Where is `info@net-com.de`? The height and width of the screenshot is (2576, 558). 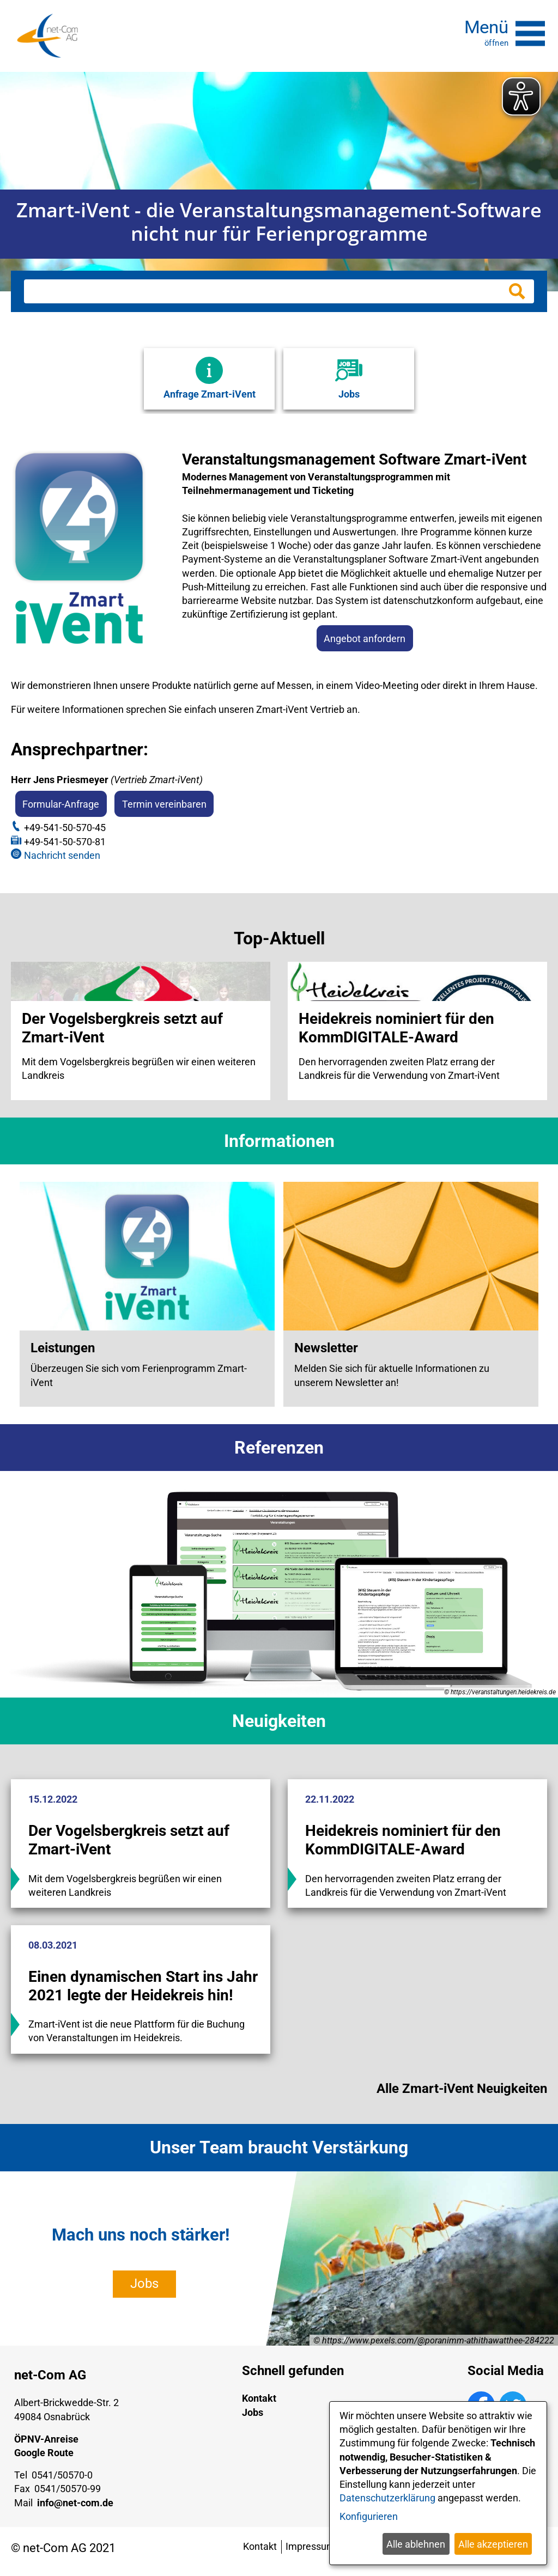
info@net-com.de is located at coordinates (75, 2508).